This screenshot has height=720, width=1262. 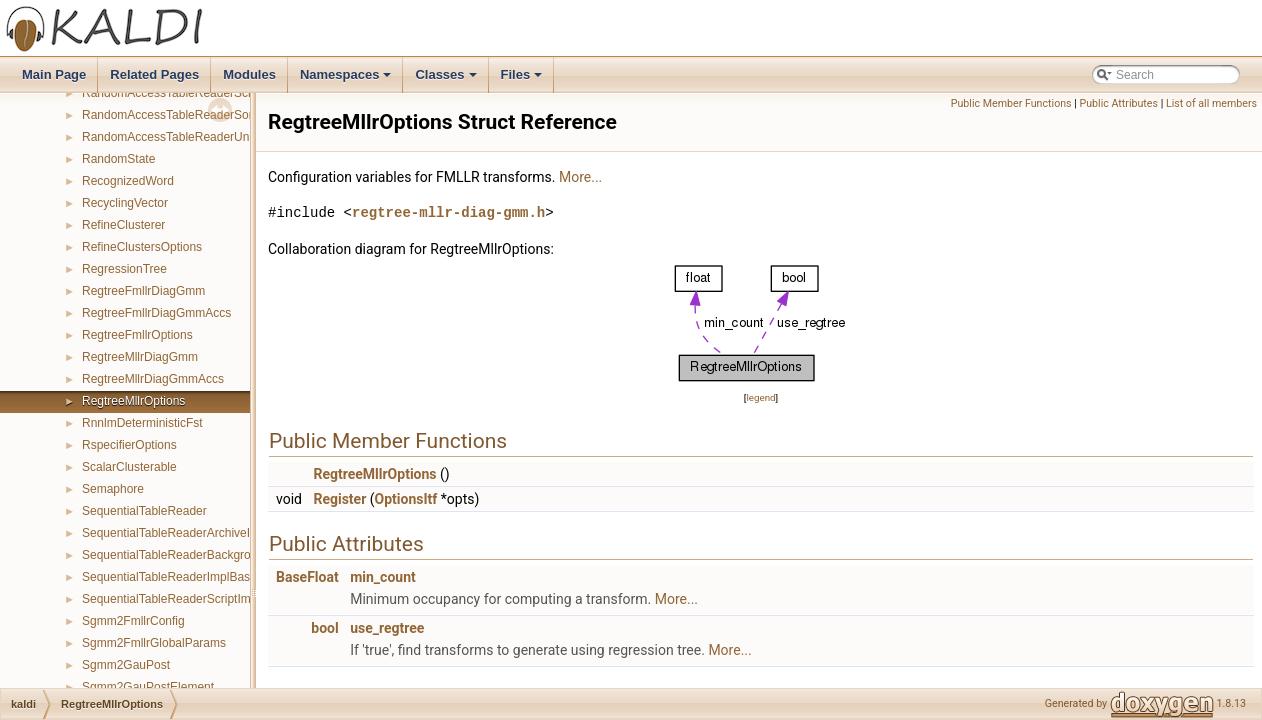 I want to click on RegtreeFmllrDiagGmm, so click(x=143, y=291).